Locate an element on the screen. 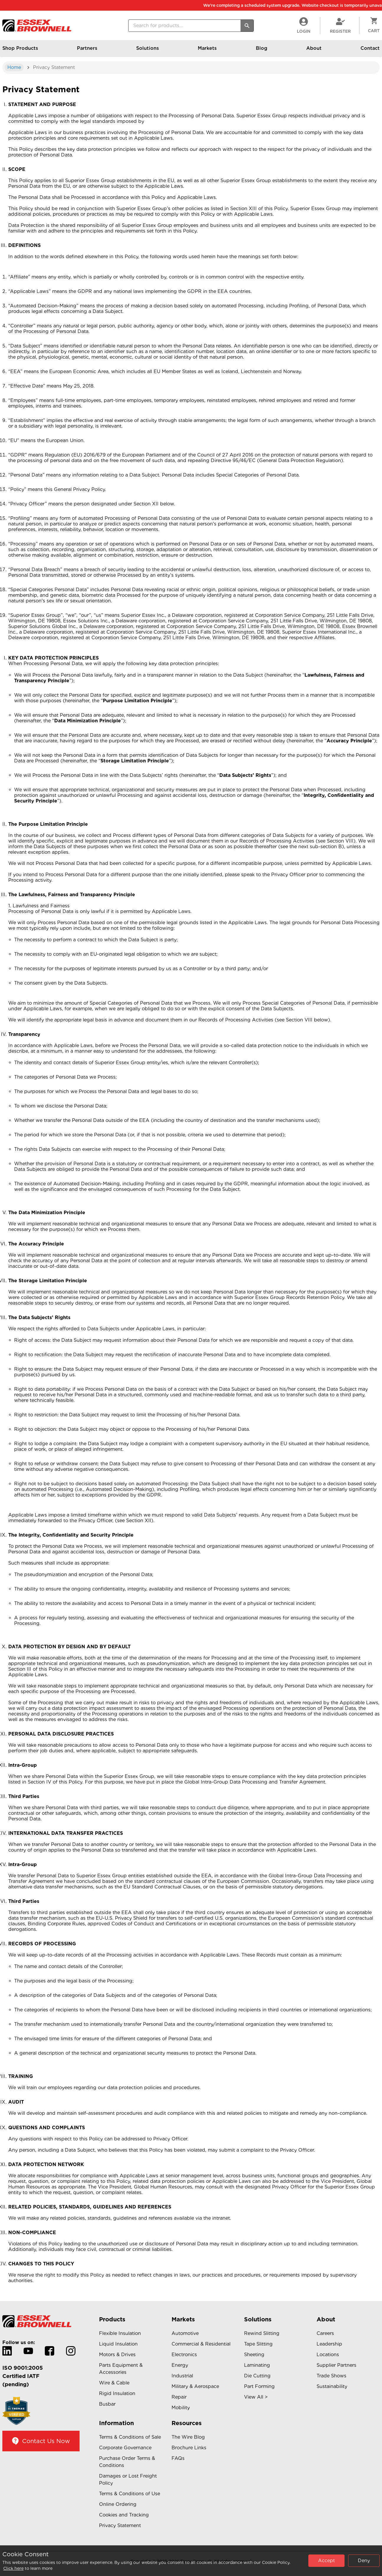  Energy is located at coordinates (180, 2365).